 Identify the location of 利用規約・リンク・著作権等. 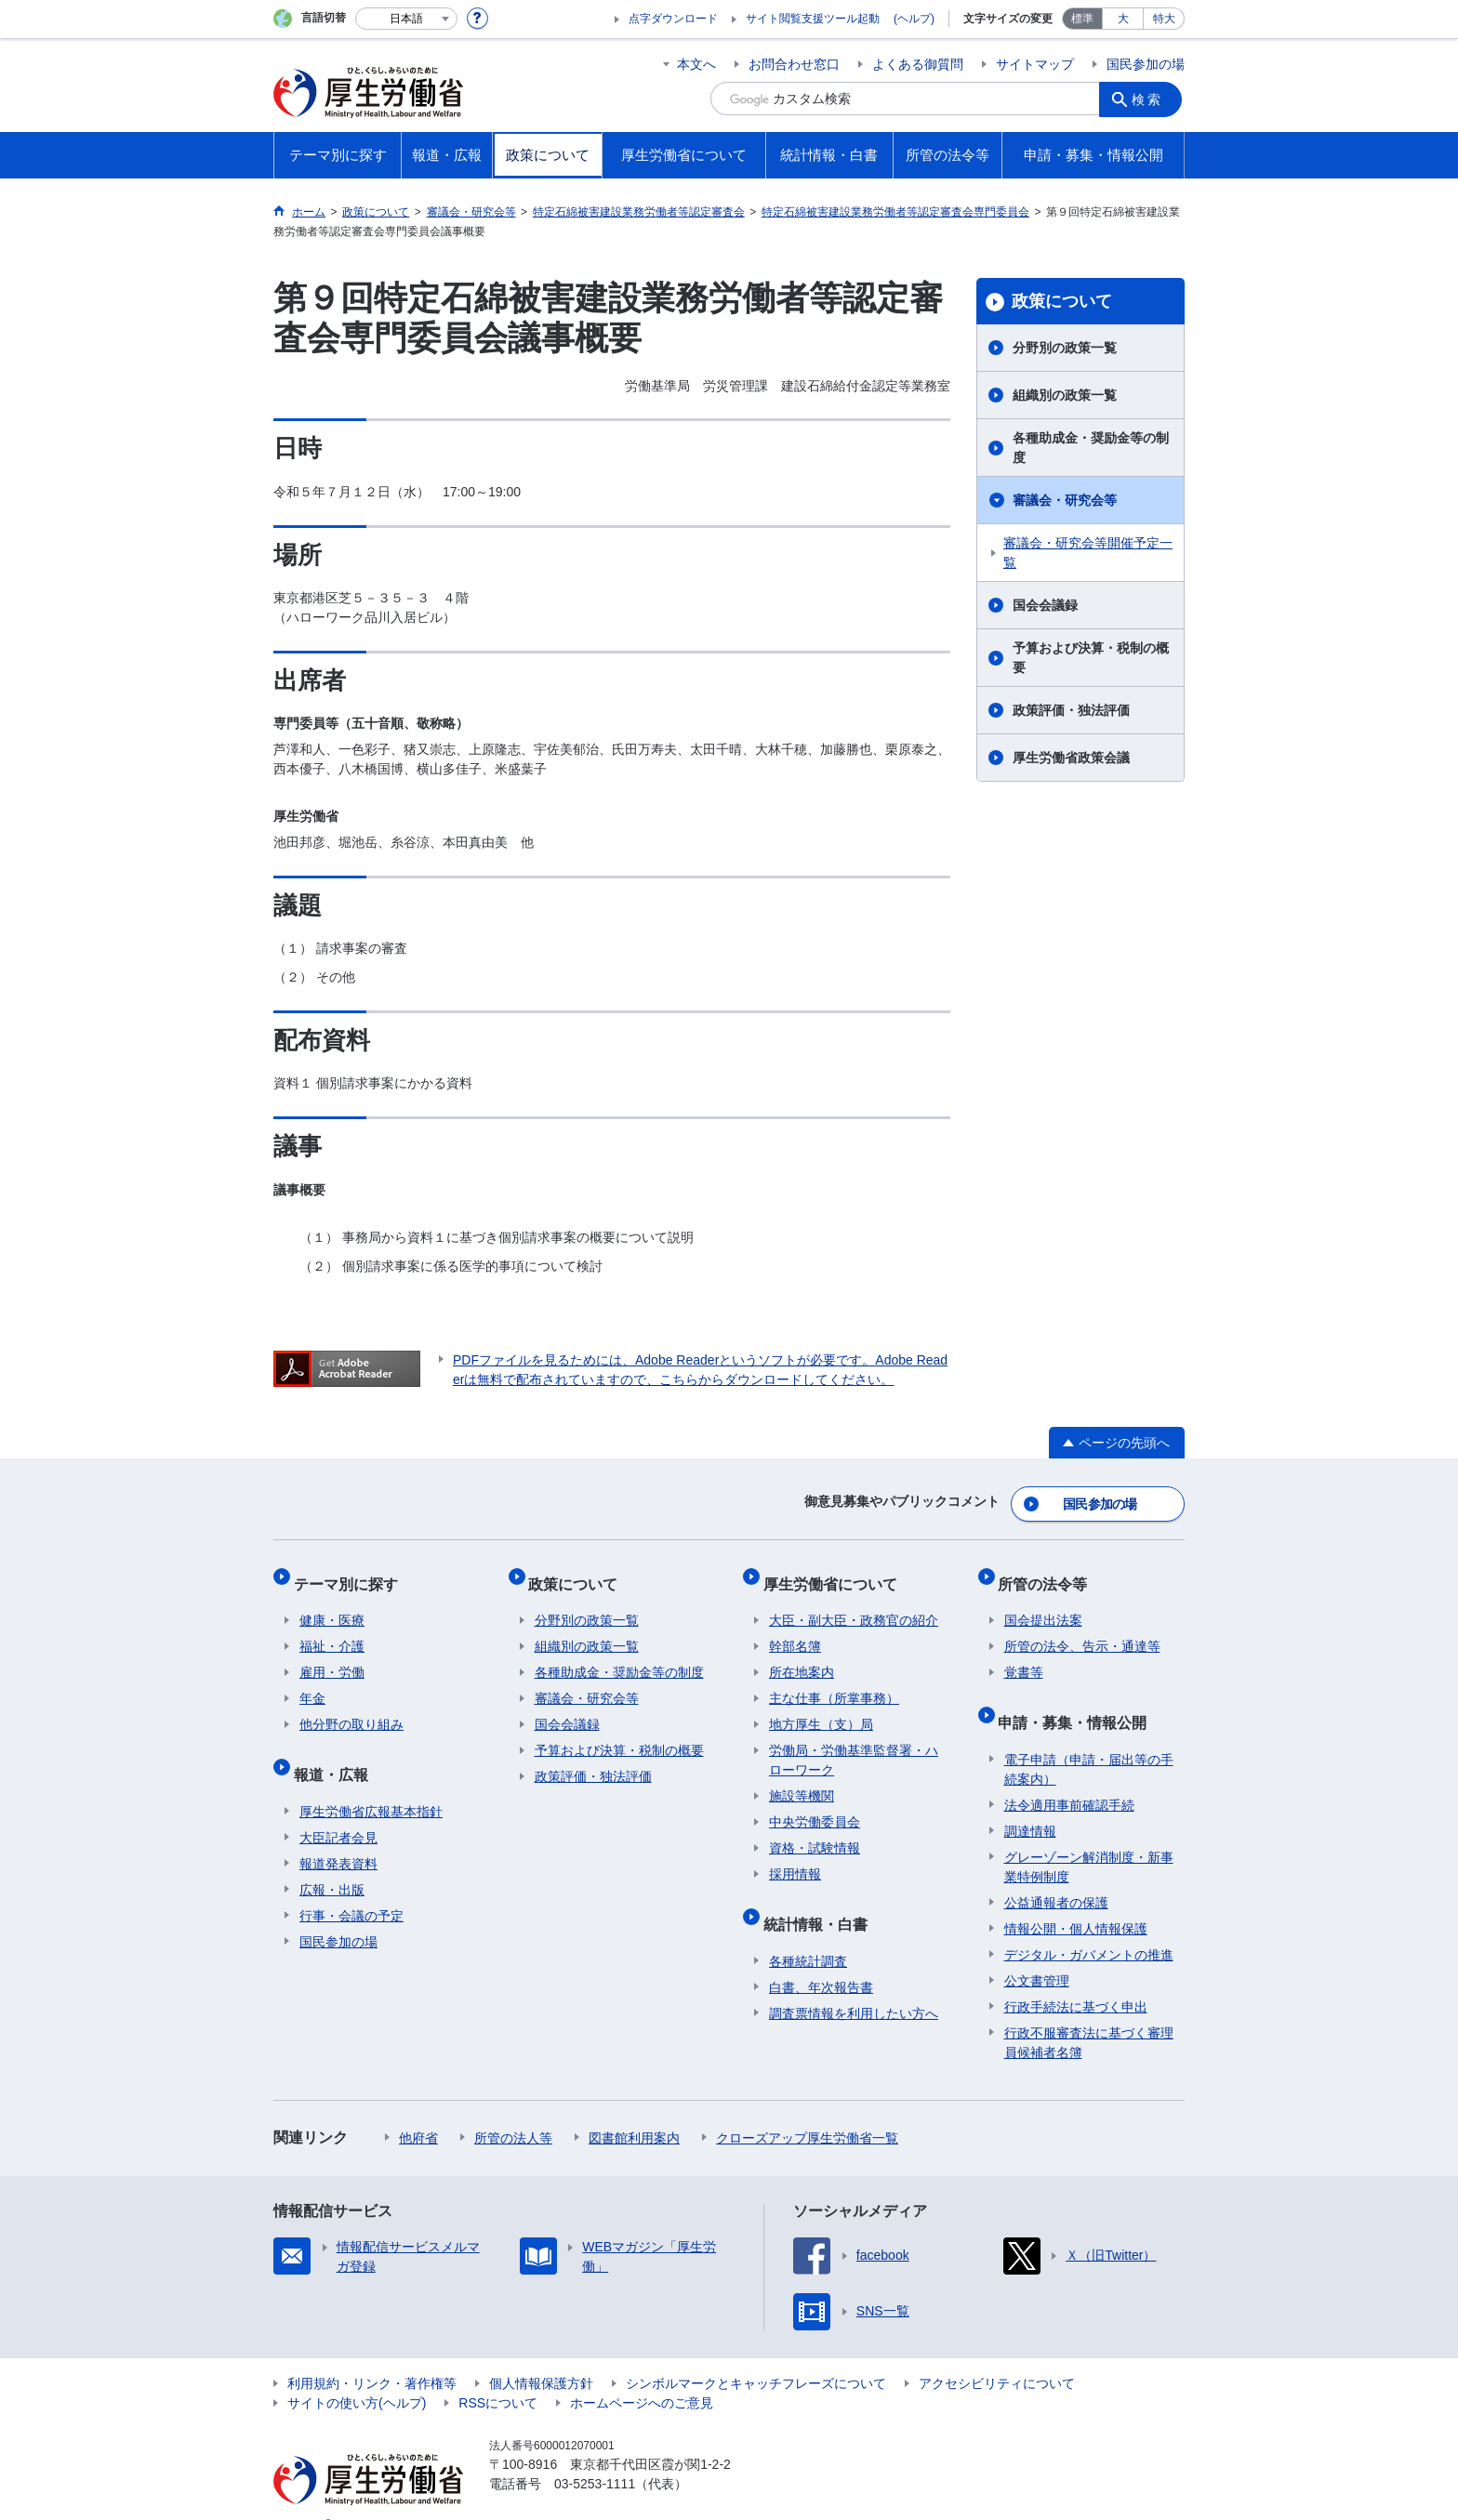
(372, 2354).